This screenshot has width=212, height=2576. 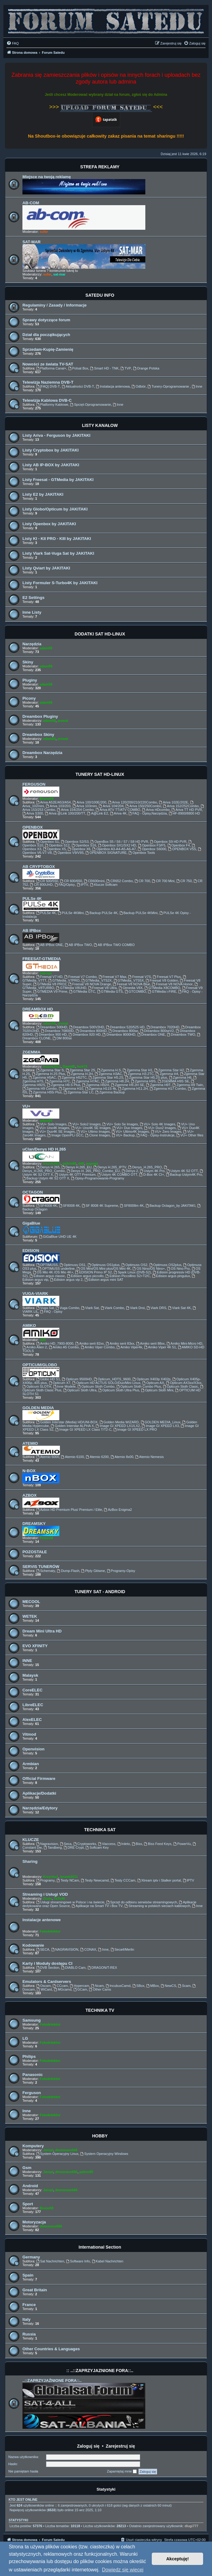 I want to click on Vuga Sat, so click(x=45, y=1308).